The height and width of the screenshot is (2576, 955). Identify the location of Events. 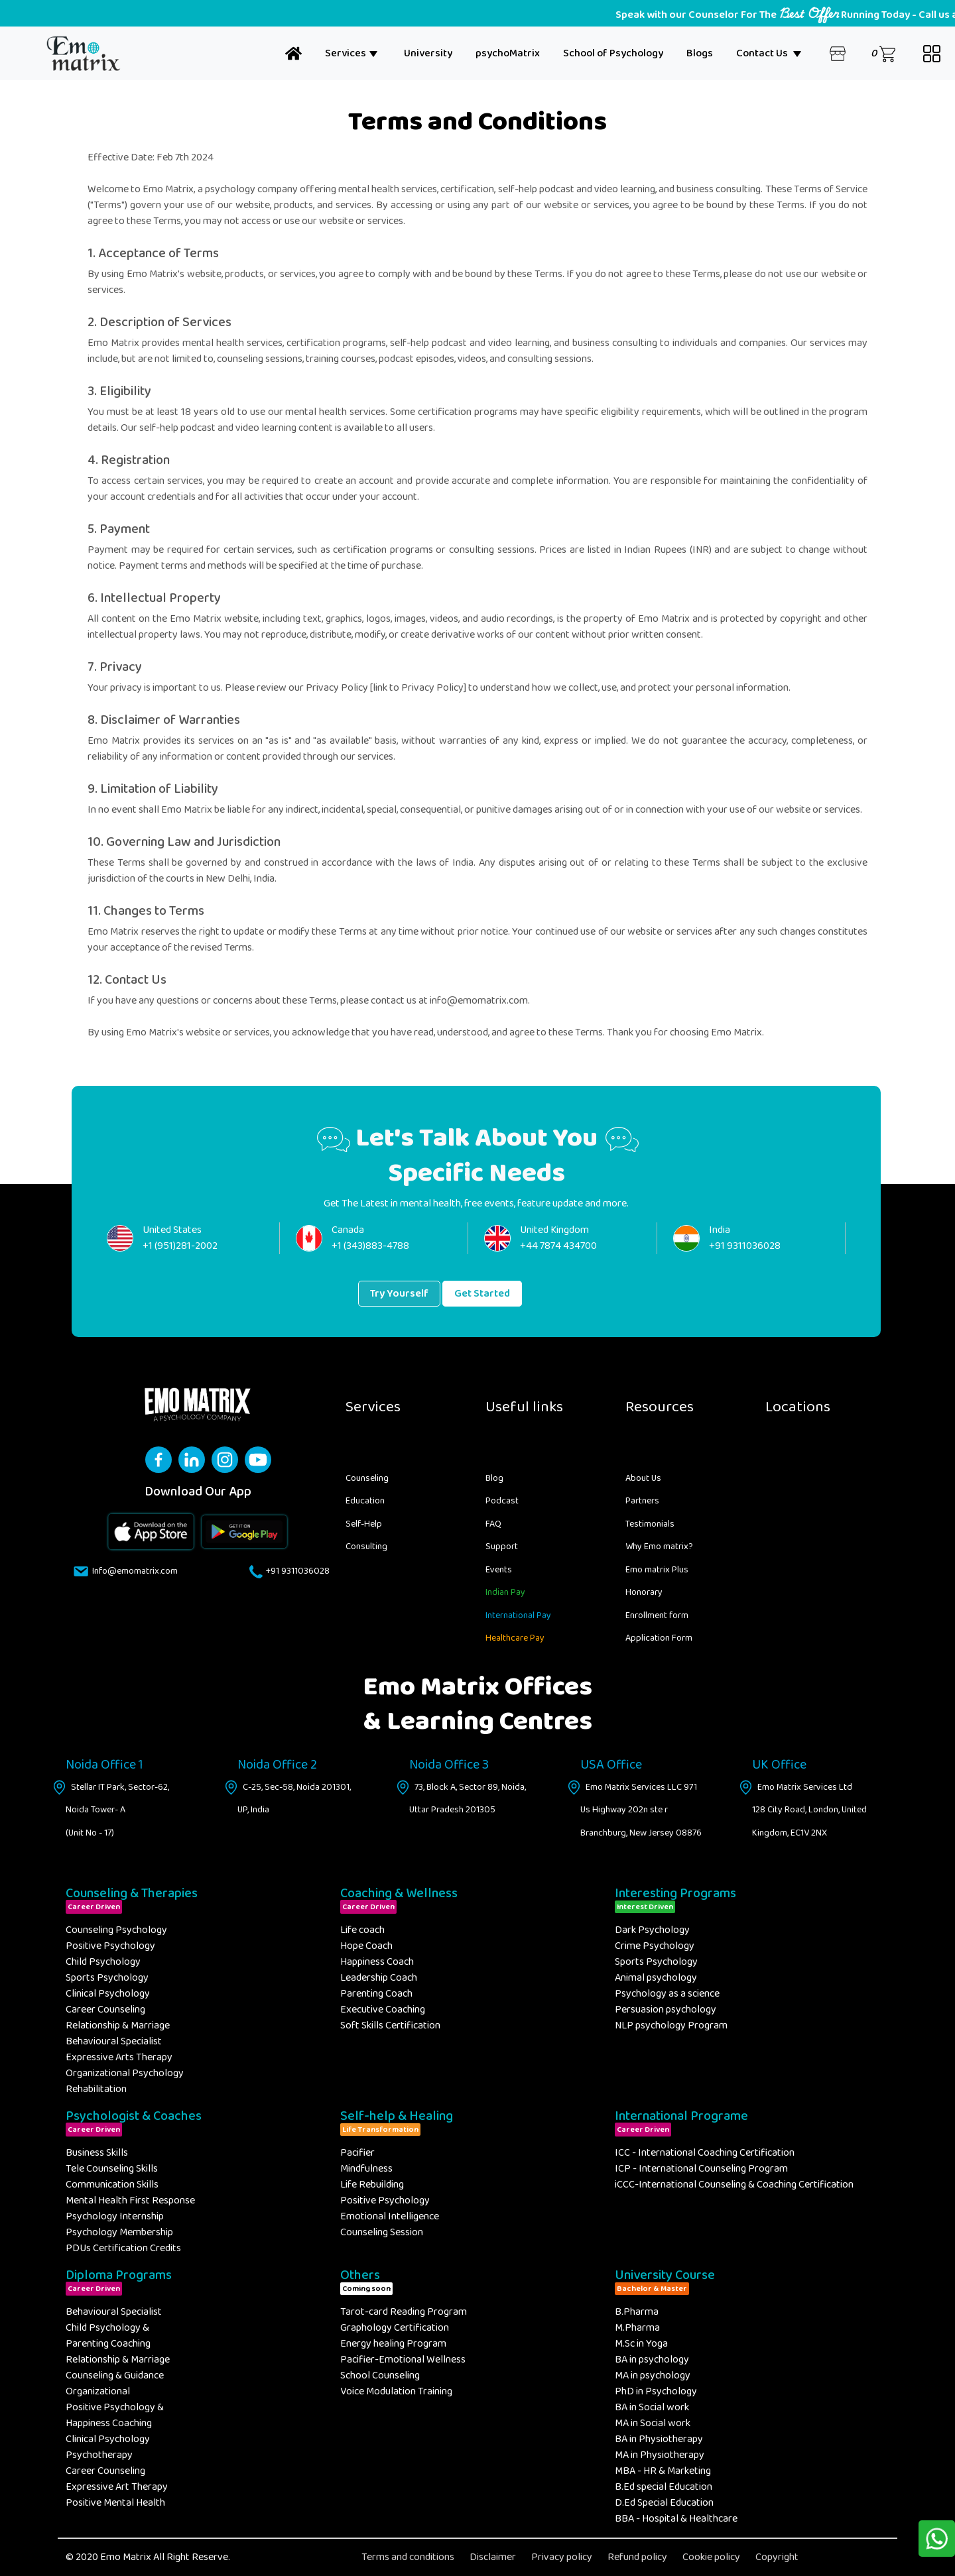
(498, 1569).